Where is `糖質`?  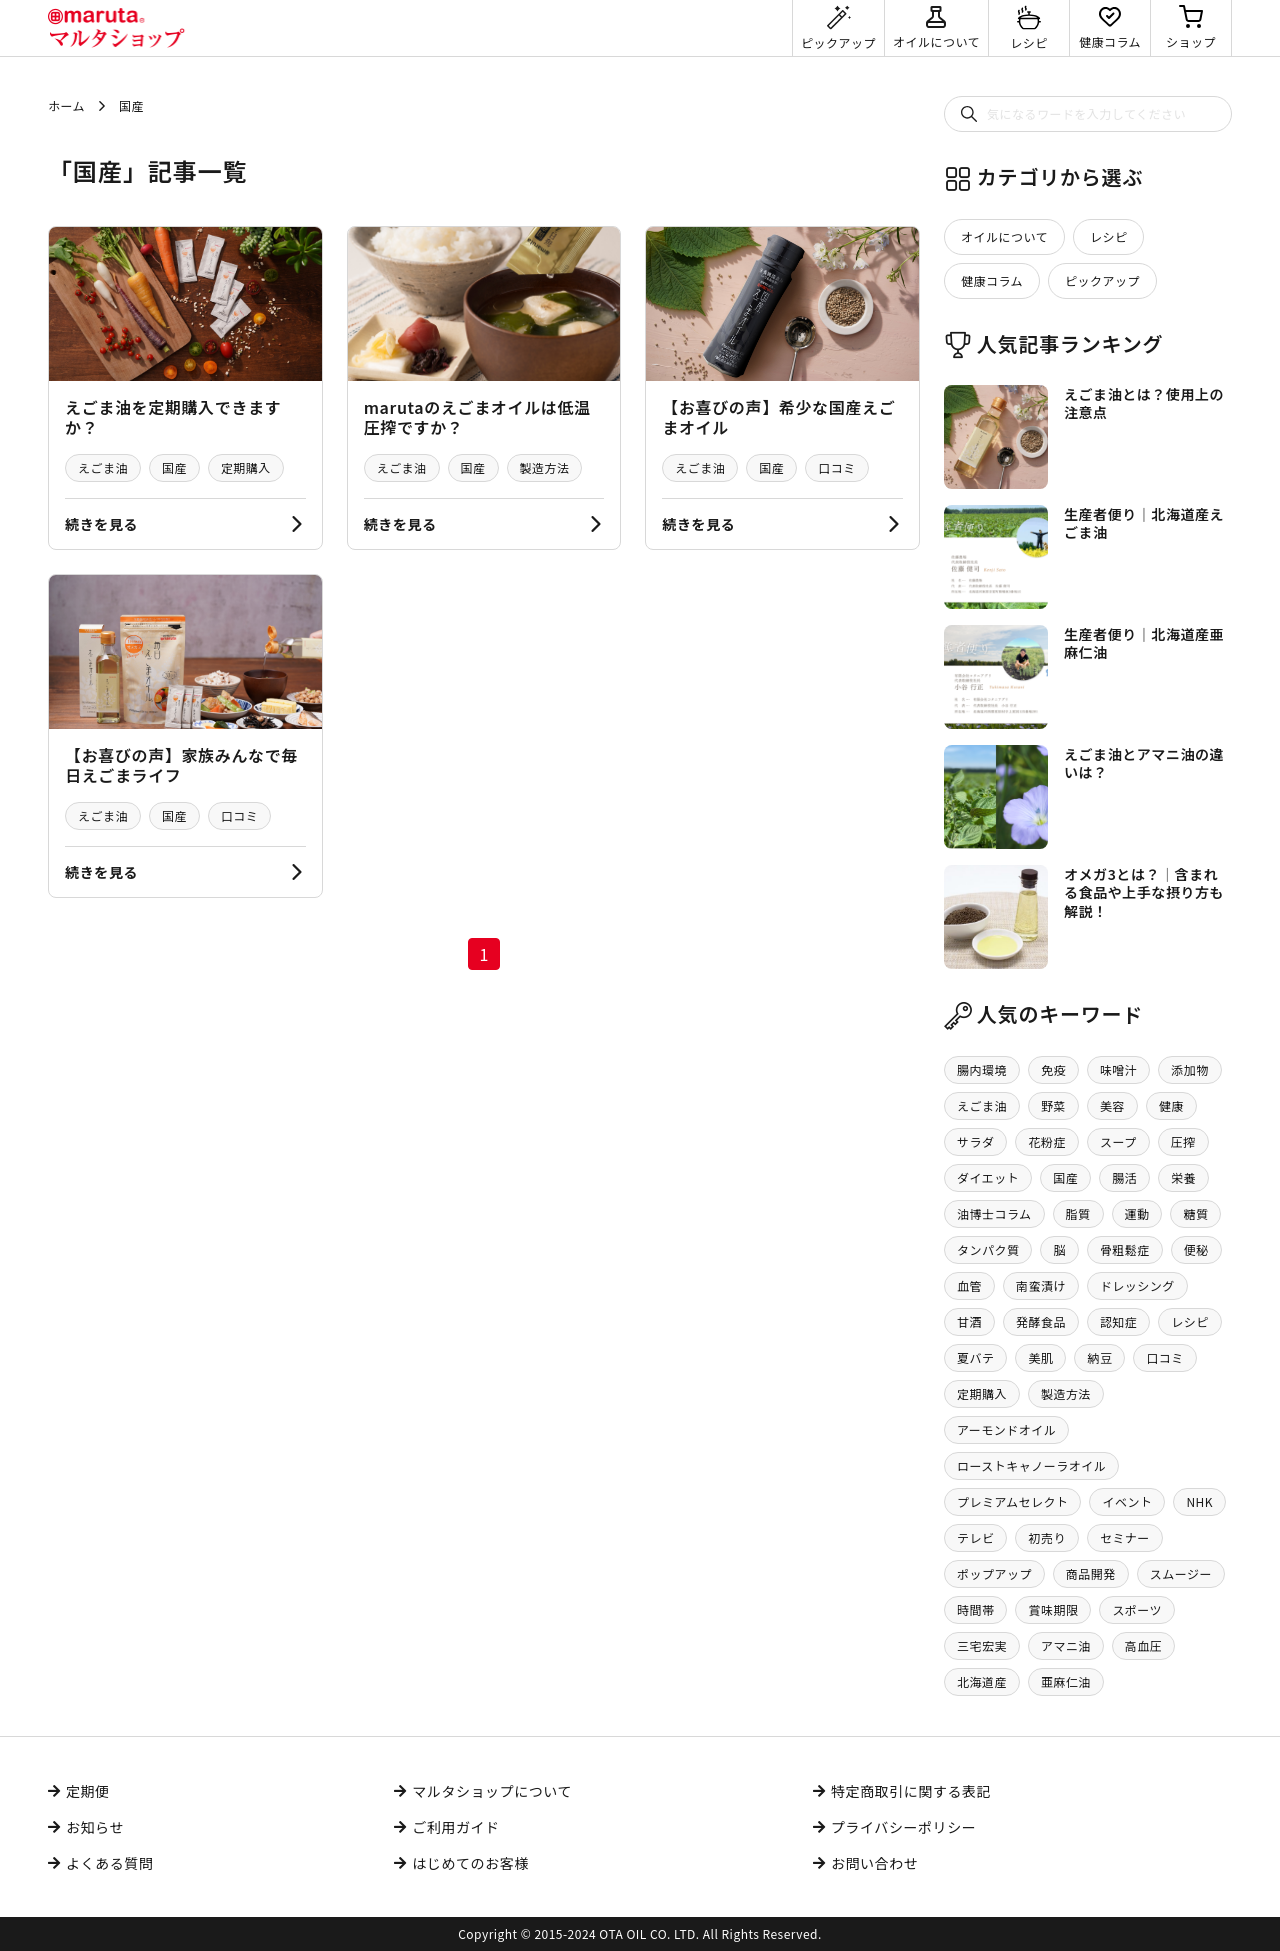
糖質 is located at coordinates (1195, 1213).